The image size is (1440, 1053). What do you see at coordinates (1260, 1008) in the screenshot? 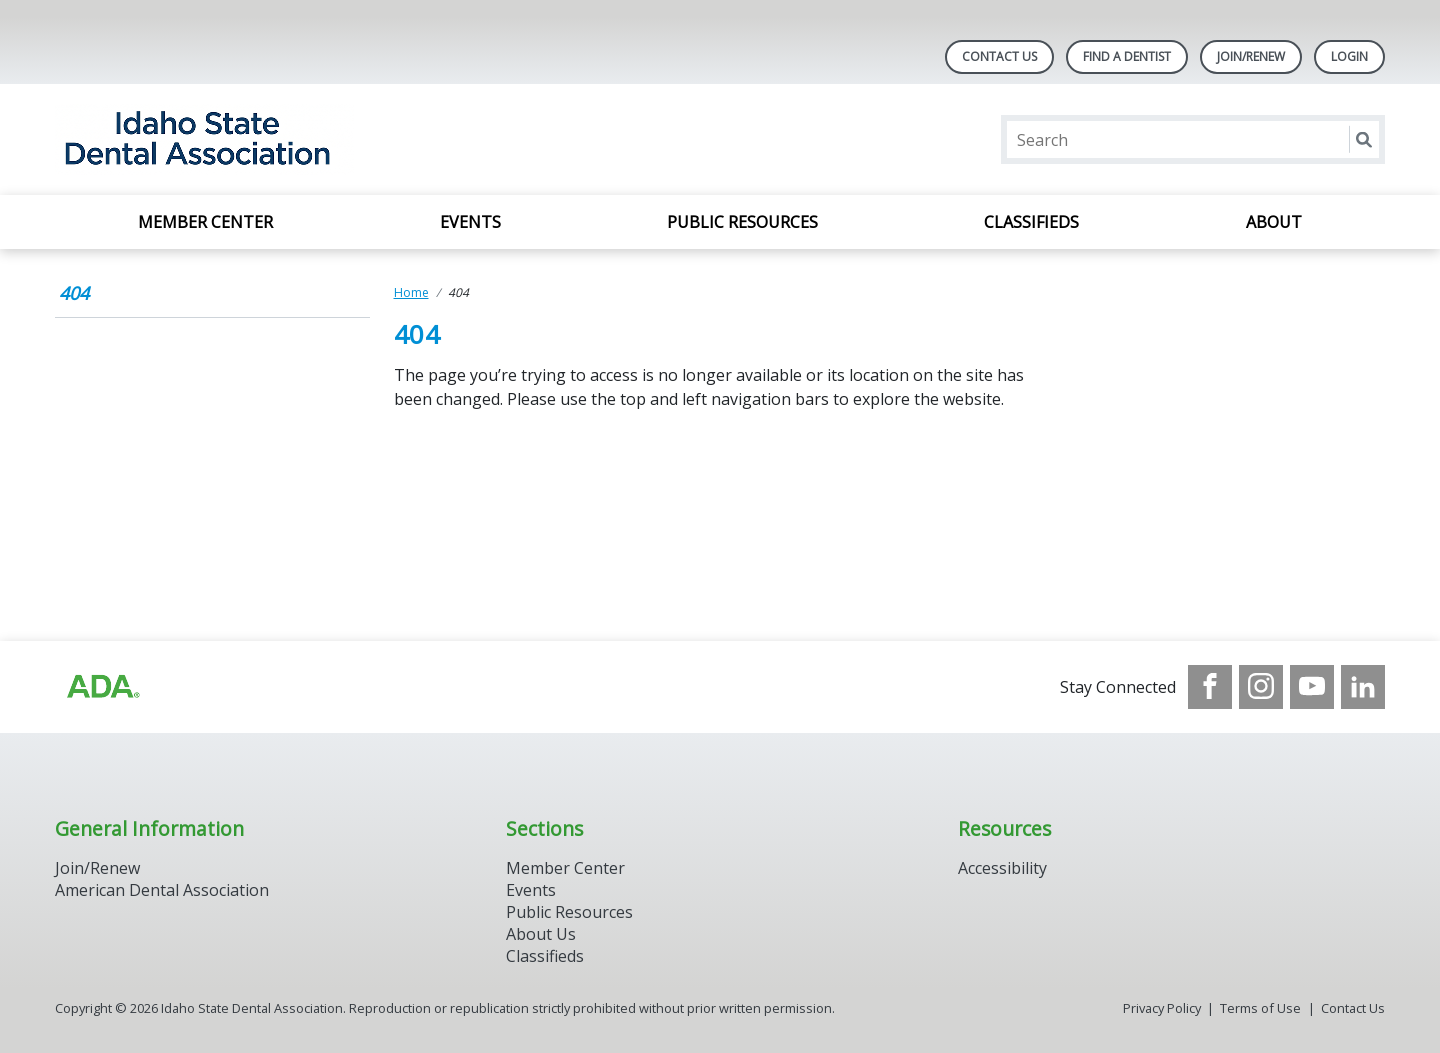
I see `Terms of Use` at bounding box center [1260, 1008].